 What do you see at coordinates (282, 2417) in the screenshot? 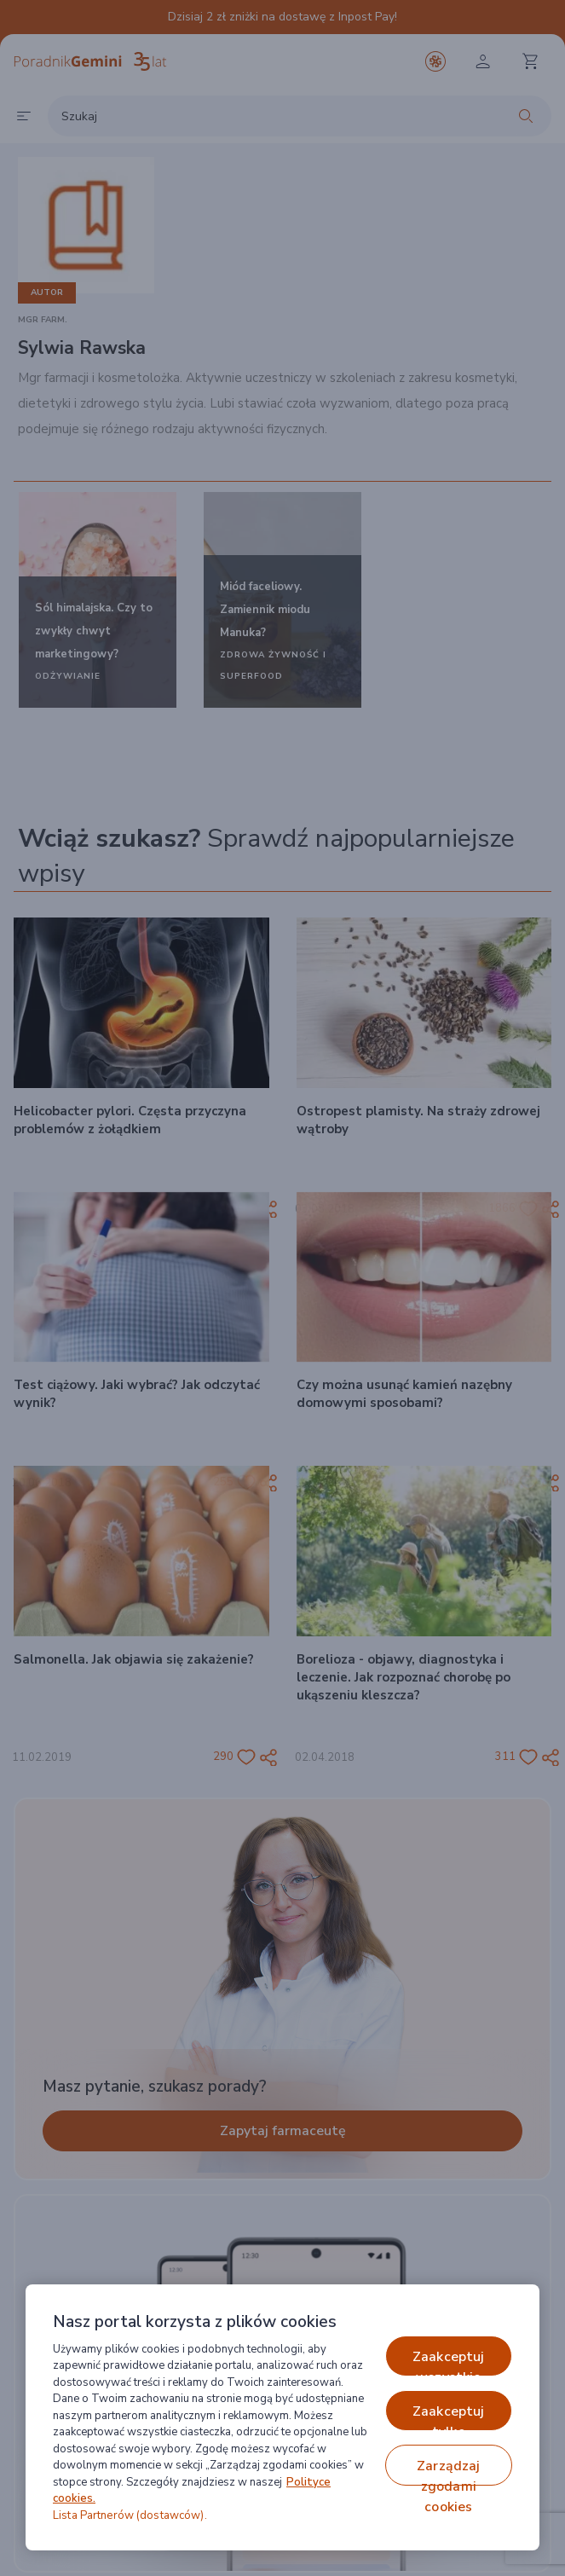
I see `[region]` at bounding box center [282, 2417].